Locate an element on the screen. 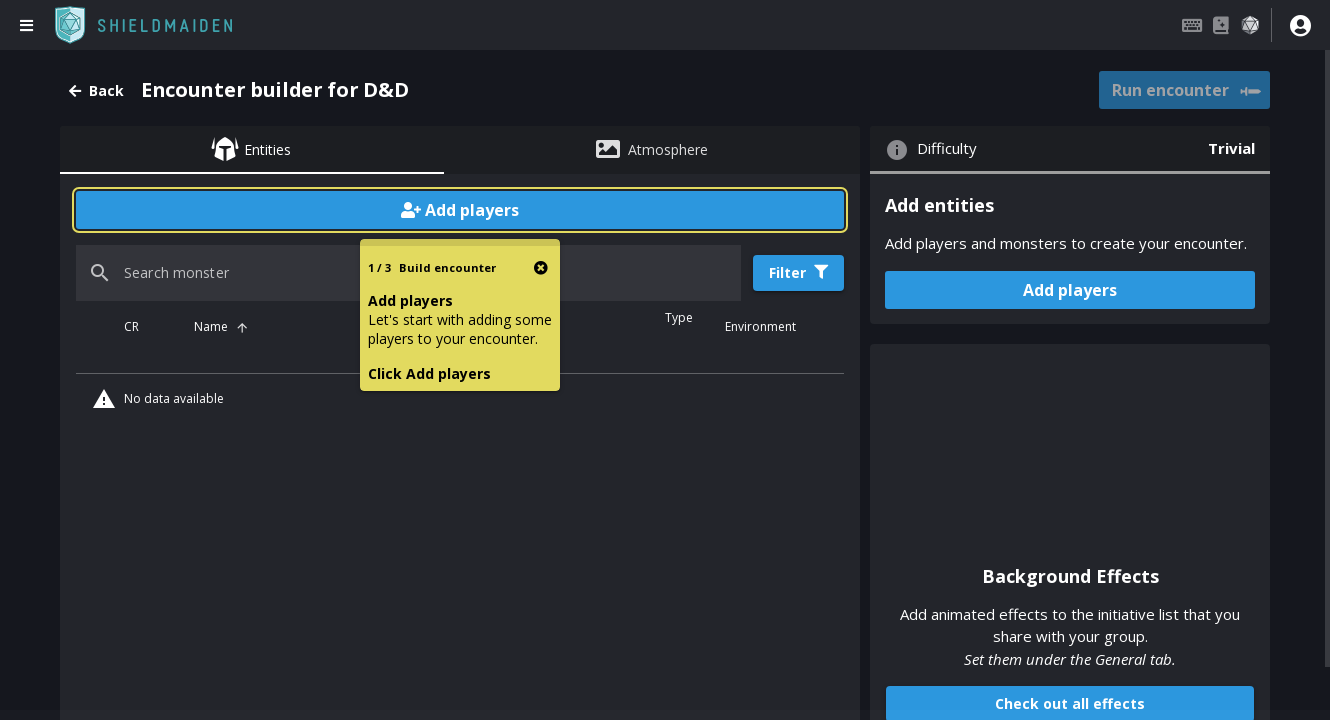 This screenshot has height=720, width=1330. Back is located at coordinates (96, 90).